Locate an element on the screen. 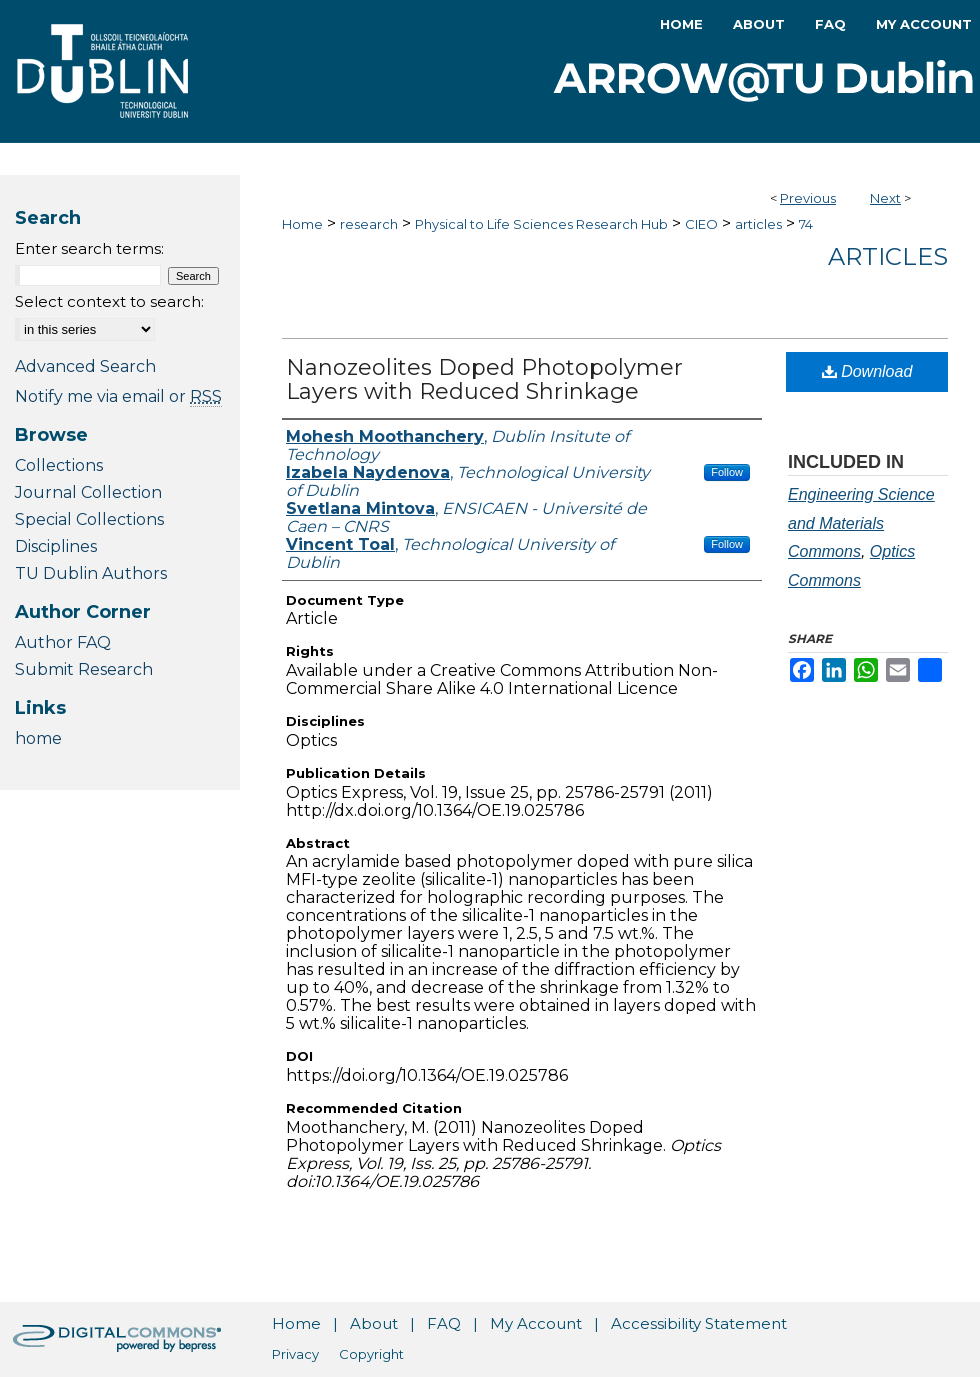 The width and height of the screenshot is (980, 1377). Home is located at coordinates (302, 224).